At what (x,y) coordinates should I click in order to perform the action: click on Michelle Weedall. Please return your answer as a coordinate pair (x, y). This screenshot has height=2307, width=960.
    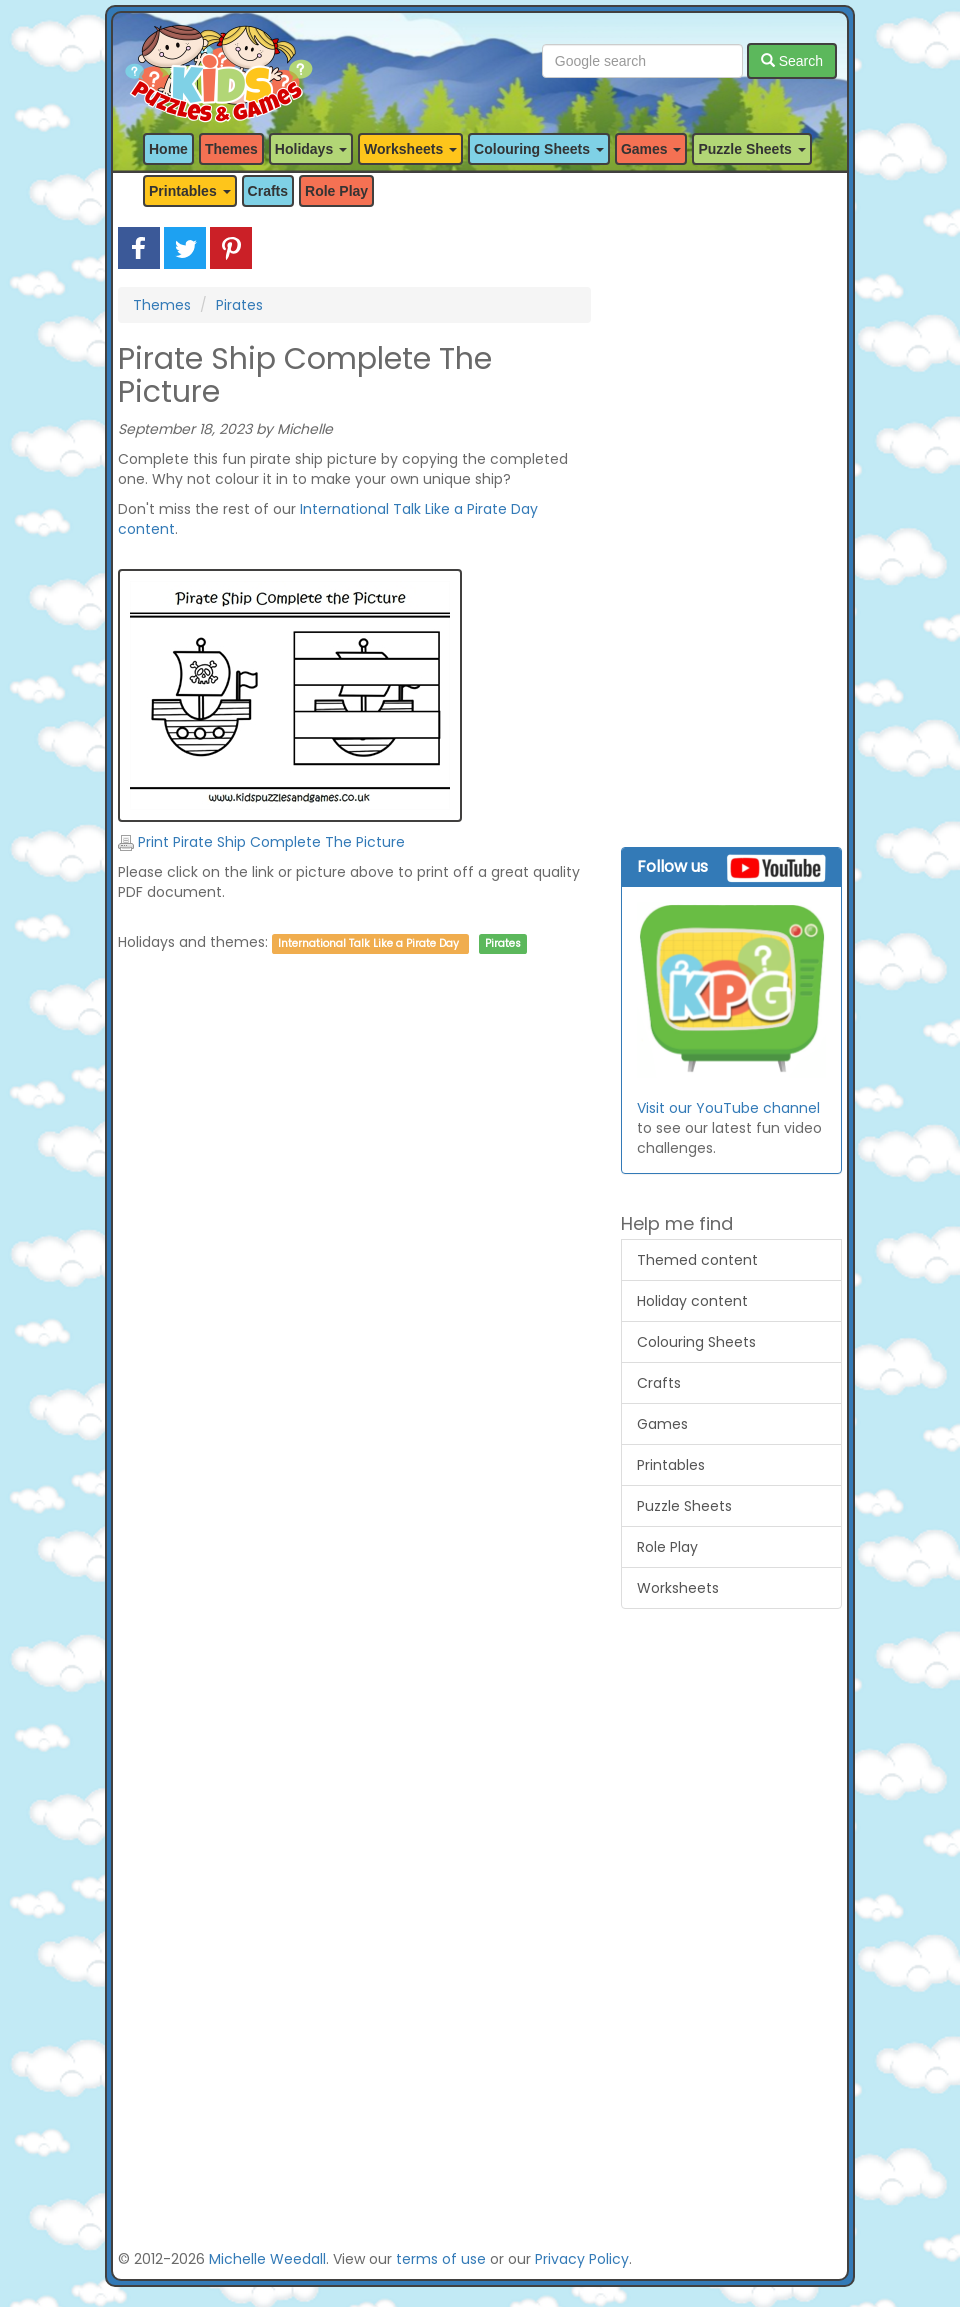
    Looking at the image, I should click on (267, 2259).